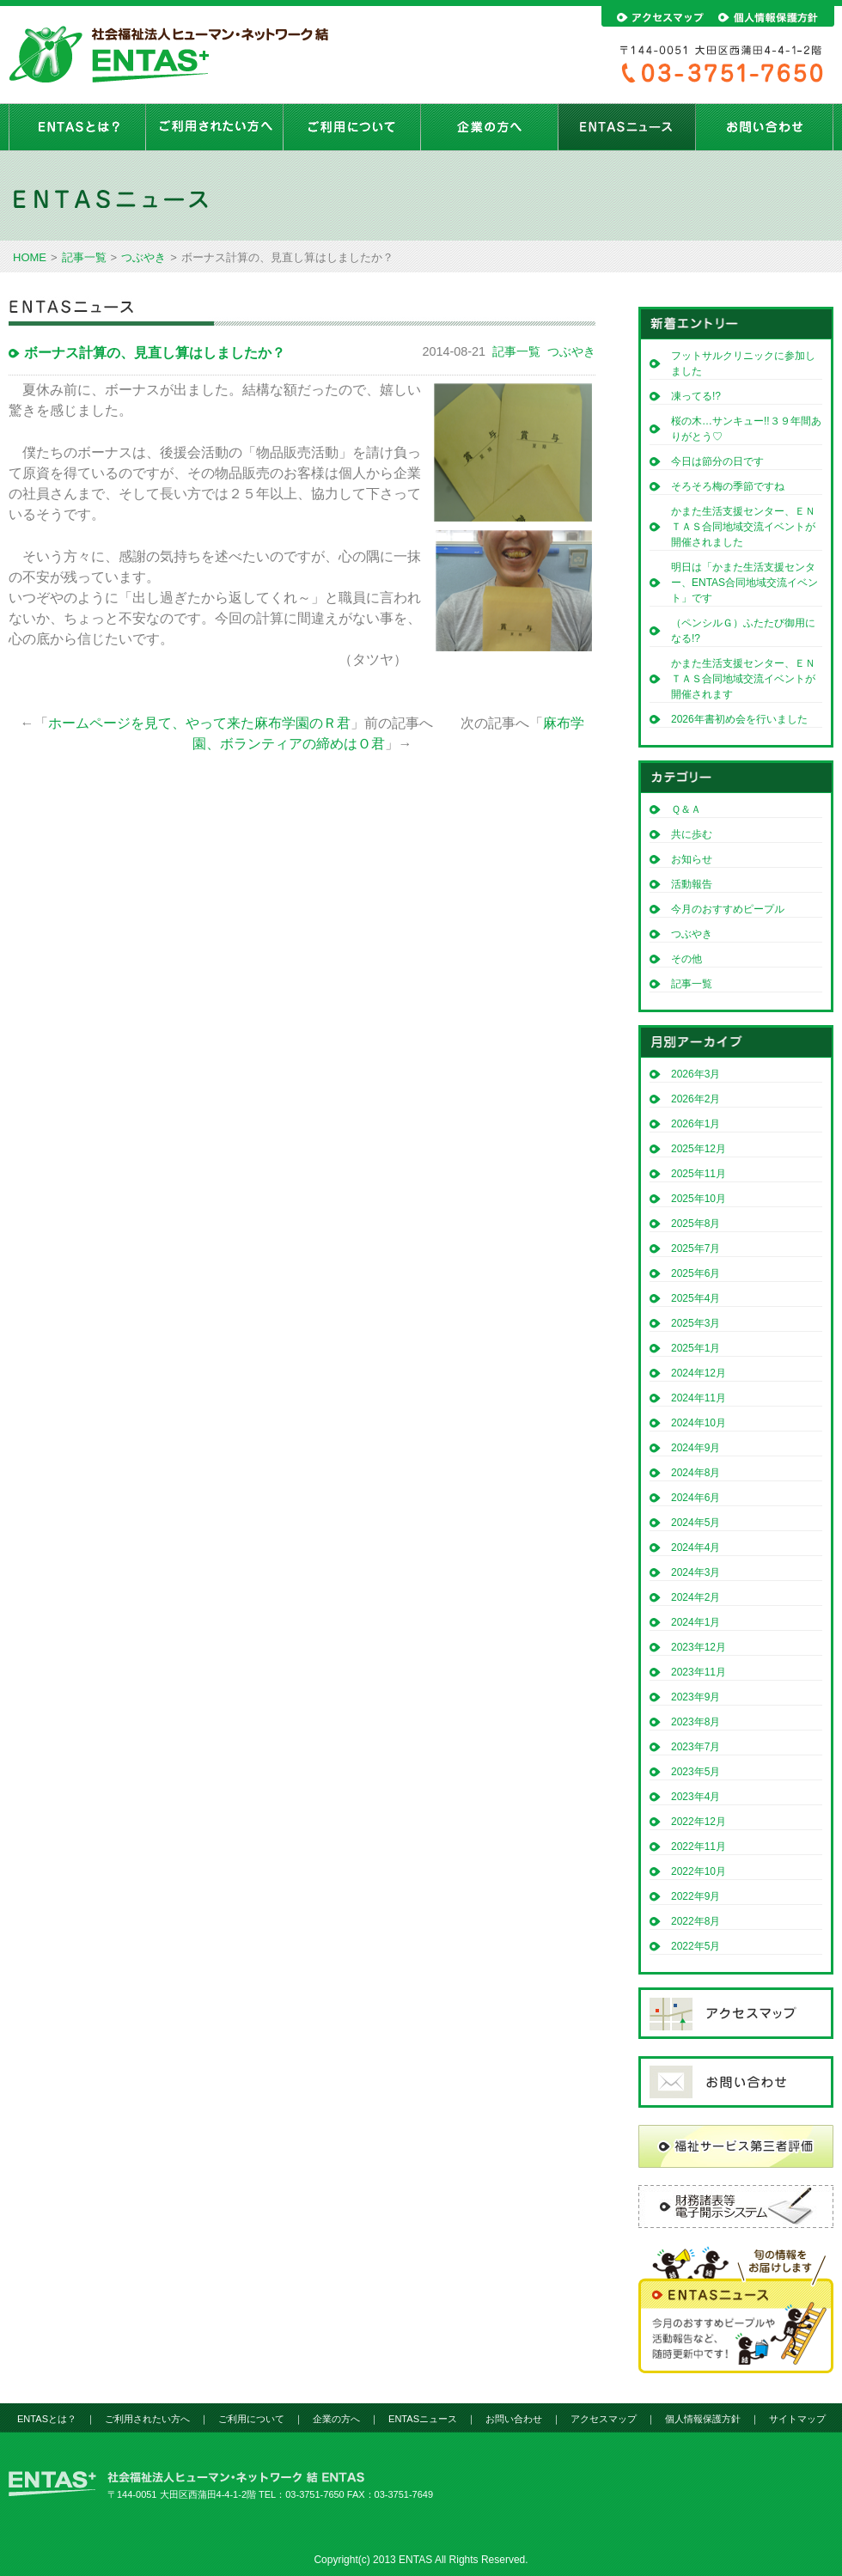  I want to click on 2026年2月, so click(695, 1099).